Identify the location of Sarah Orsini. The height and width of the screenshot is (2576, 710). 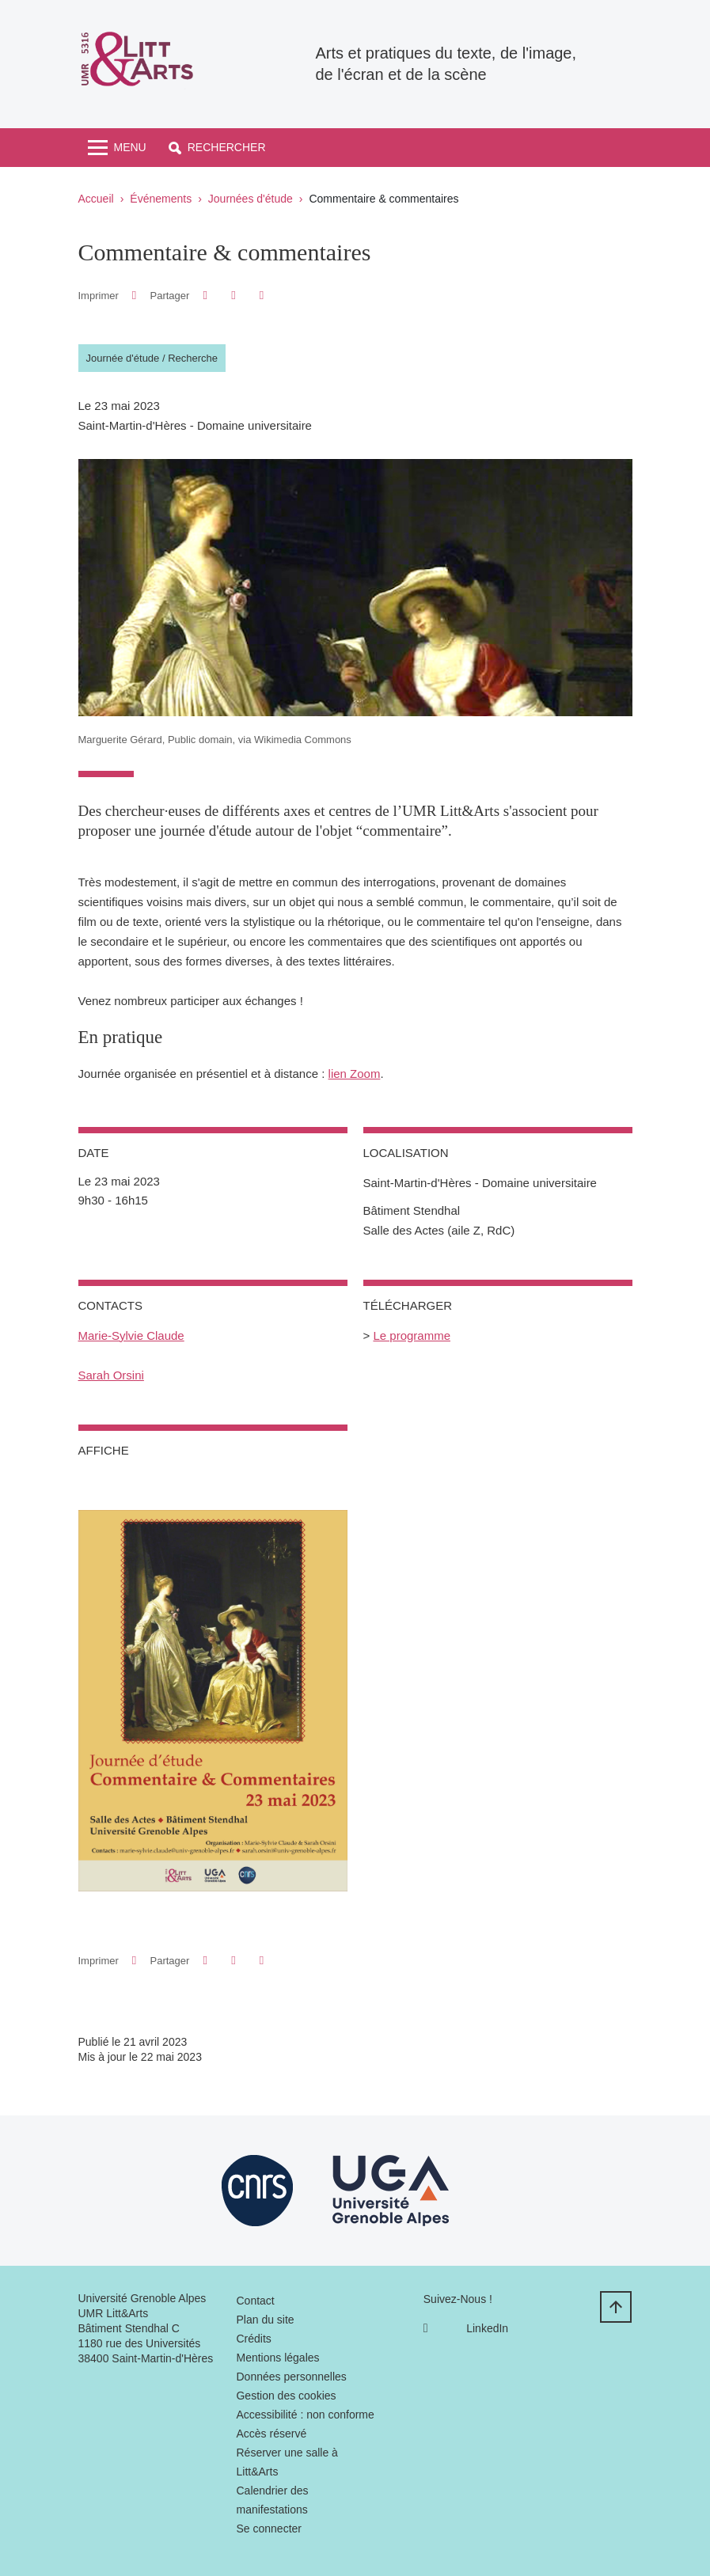
(111, 1375).